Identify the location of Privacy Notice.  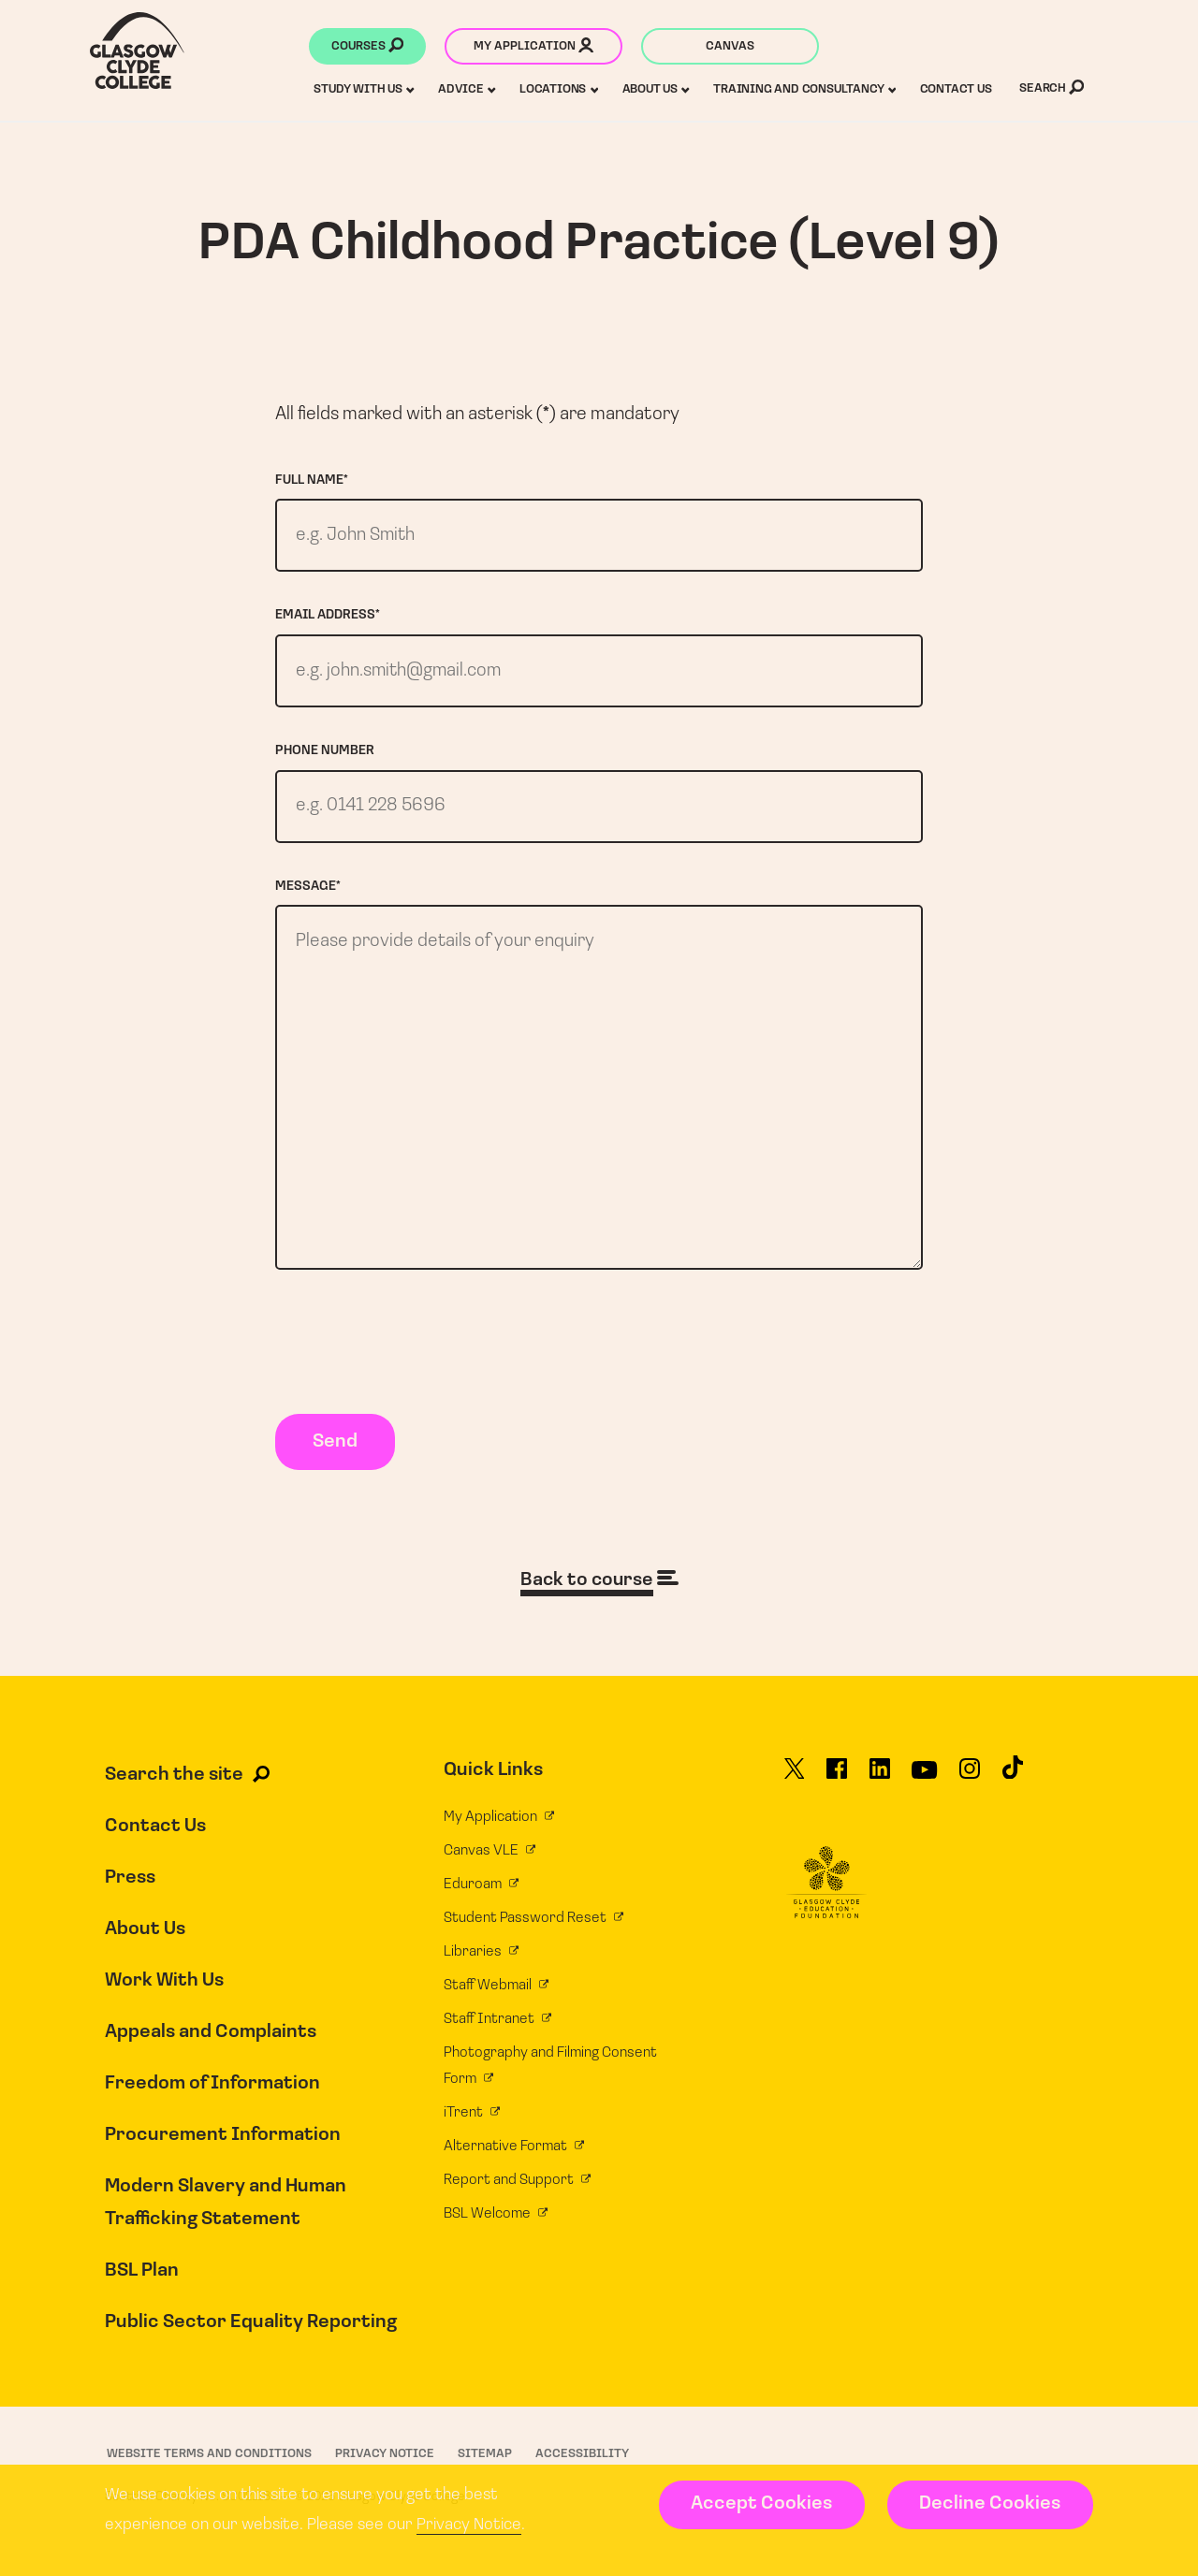
(468, 2525).